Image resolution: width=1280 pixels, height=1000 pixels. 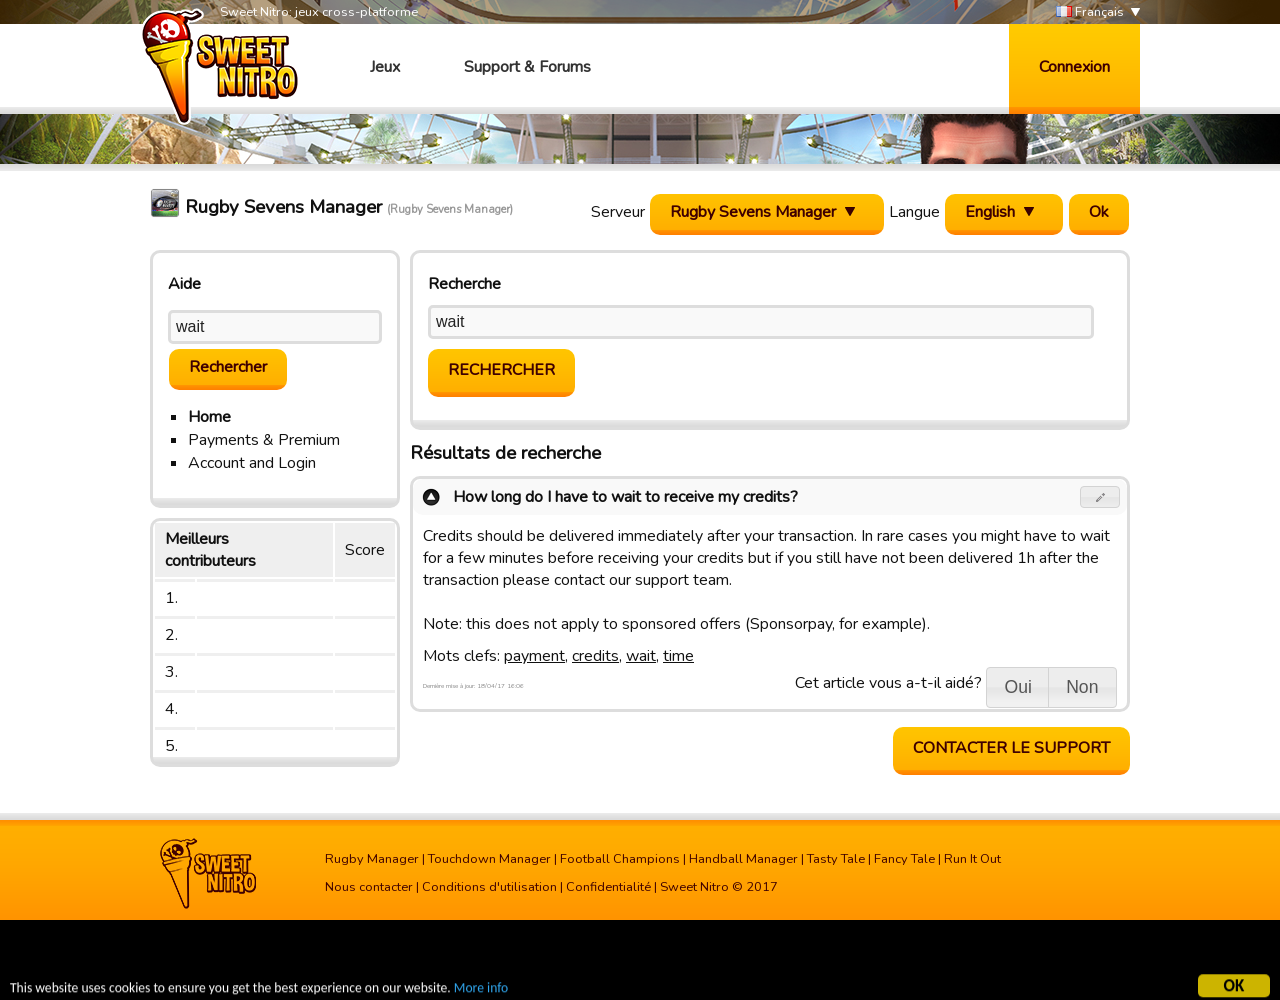 I want to click on Jeux, so click(x=385, y=67).